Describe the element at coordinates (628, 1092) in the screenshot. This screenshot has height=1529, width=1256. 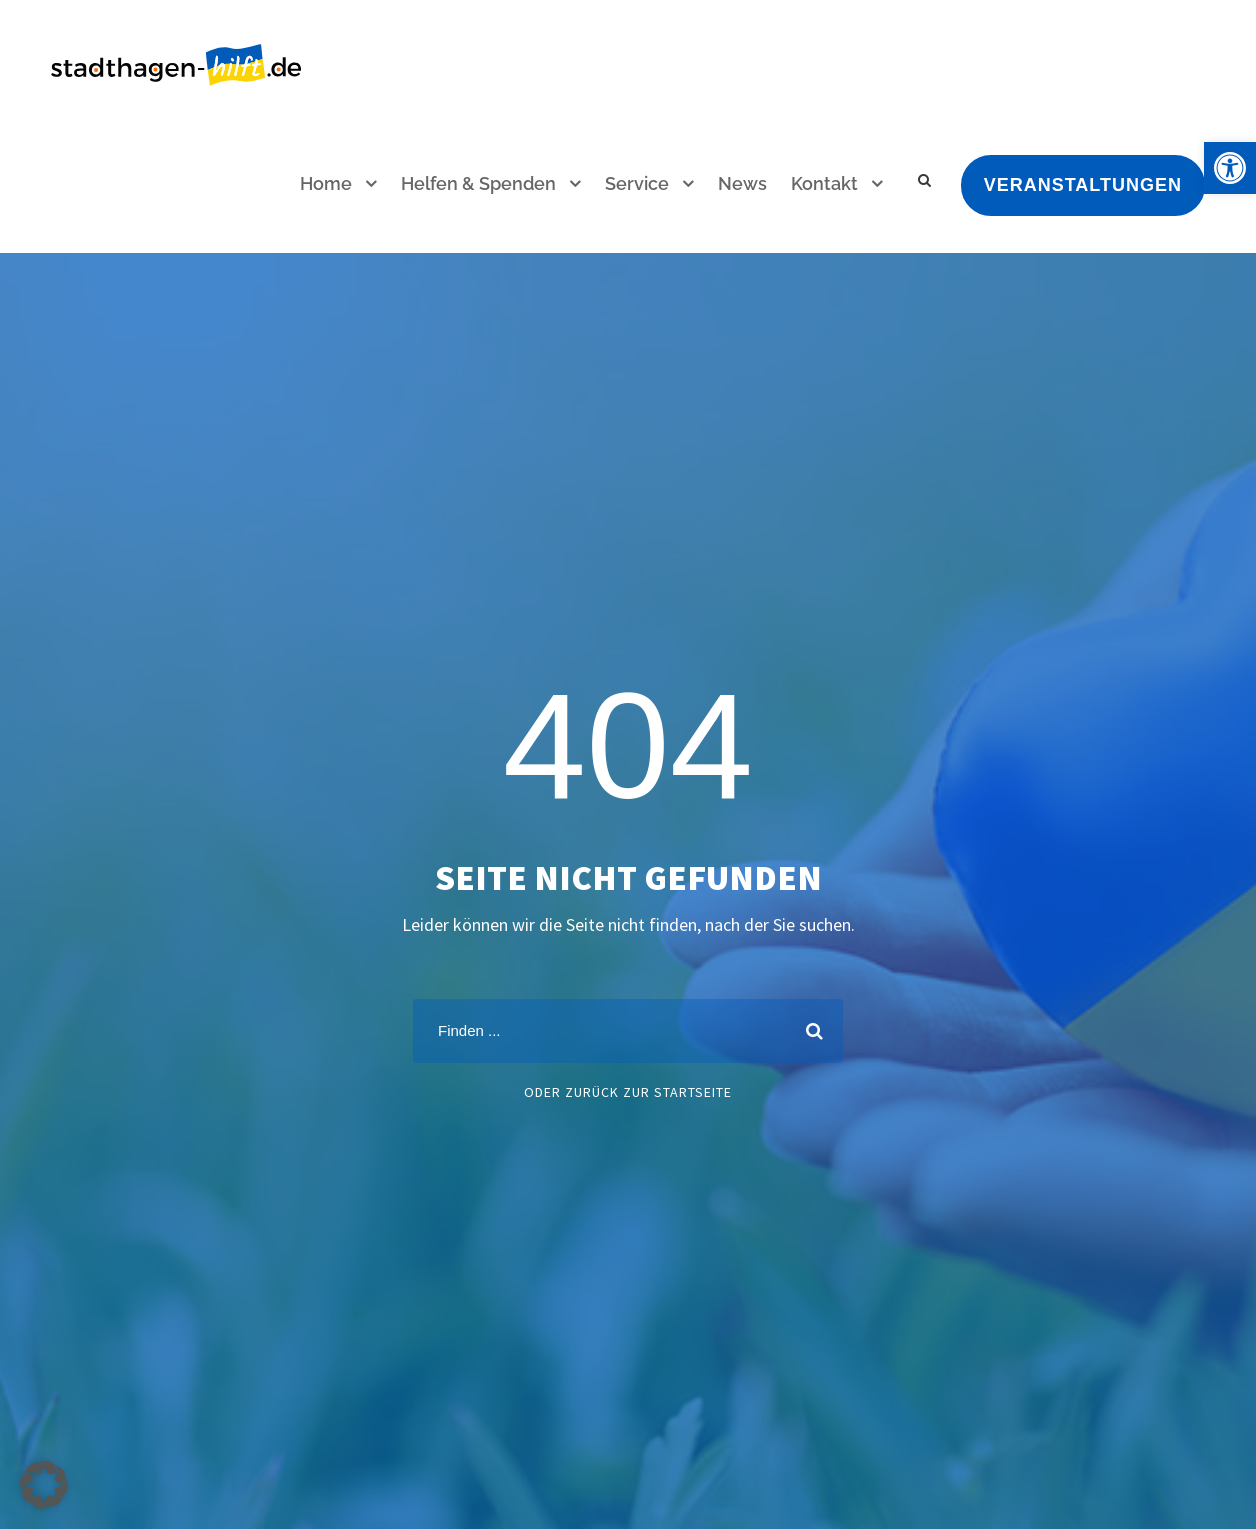
I see `oder zurück zur Startseite` at that location.